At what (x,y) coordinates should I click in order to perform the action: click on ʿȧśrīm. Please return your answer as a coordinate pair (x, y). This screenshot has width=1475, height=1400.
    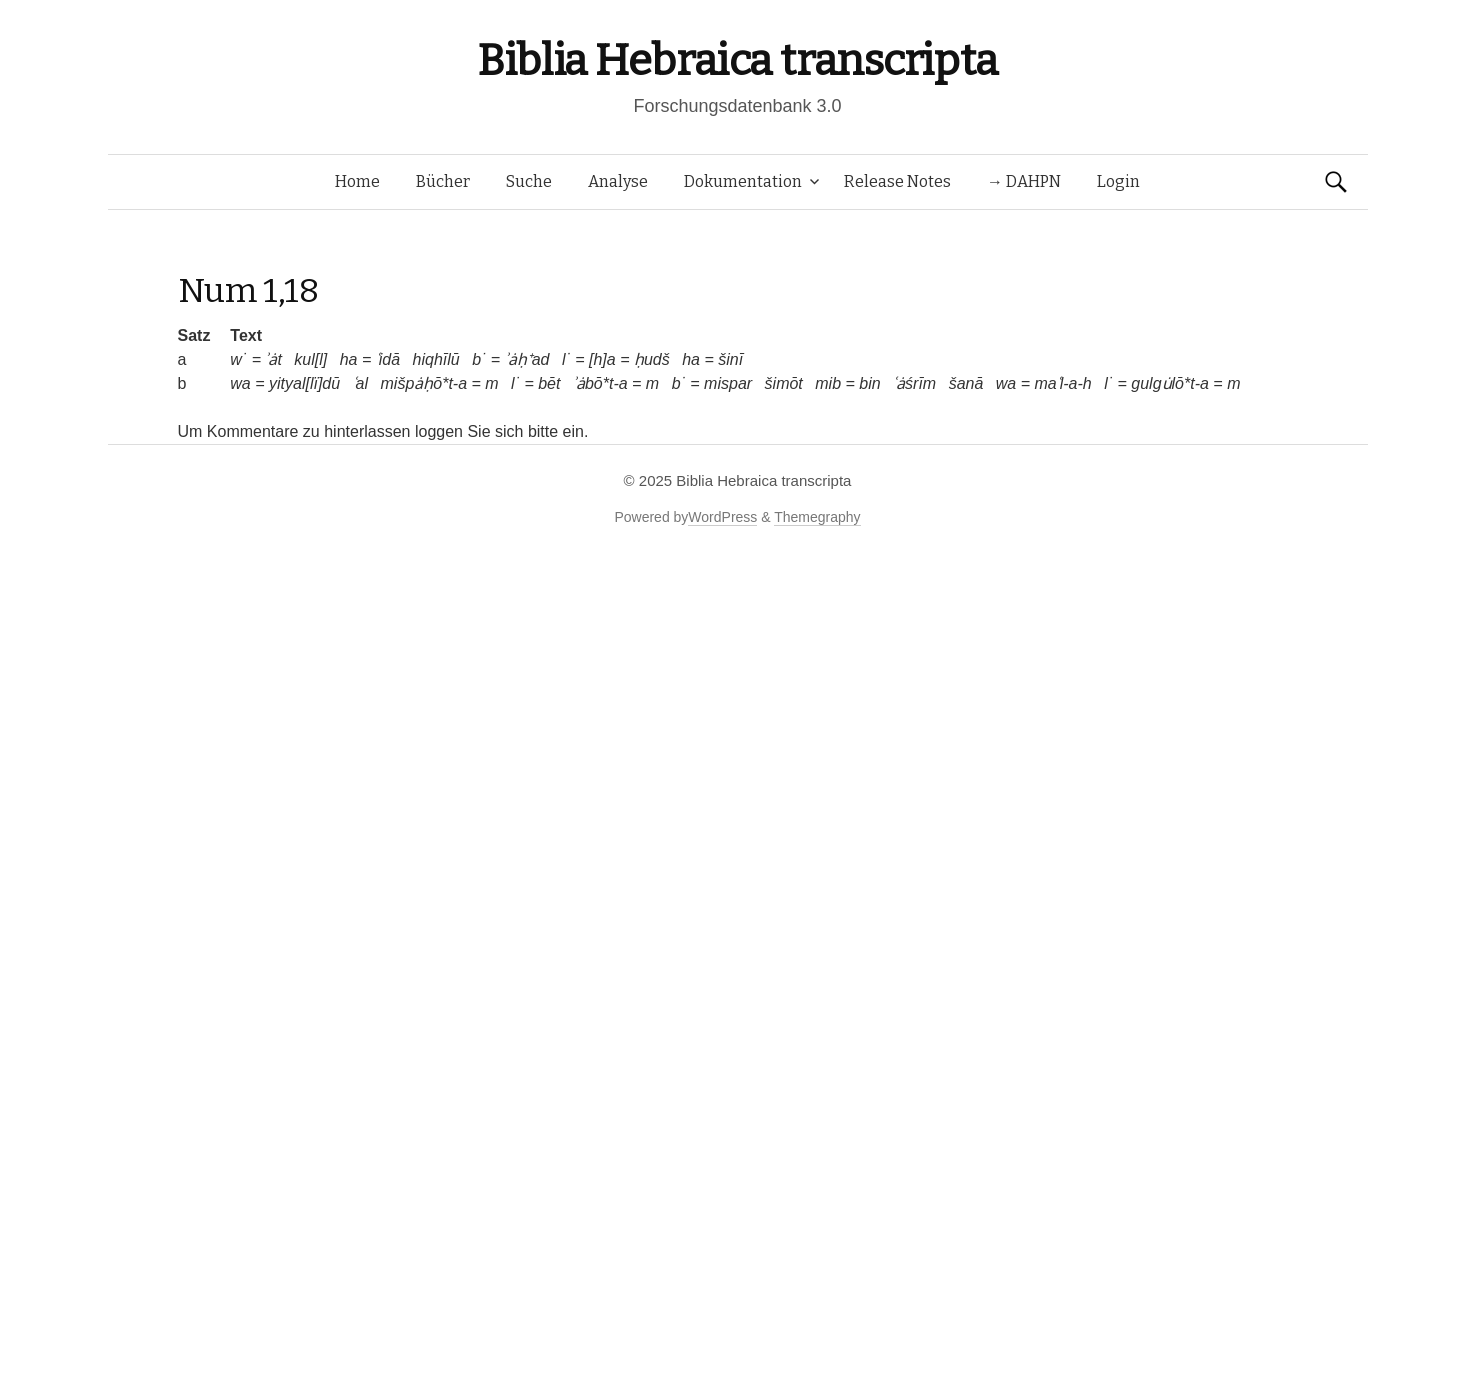
    Looking at the image, I should click on (914, 383).